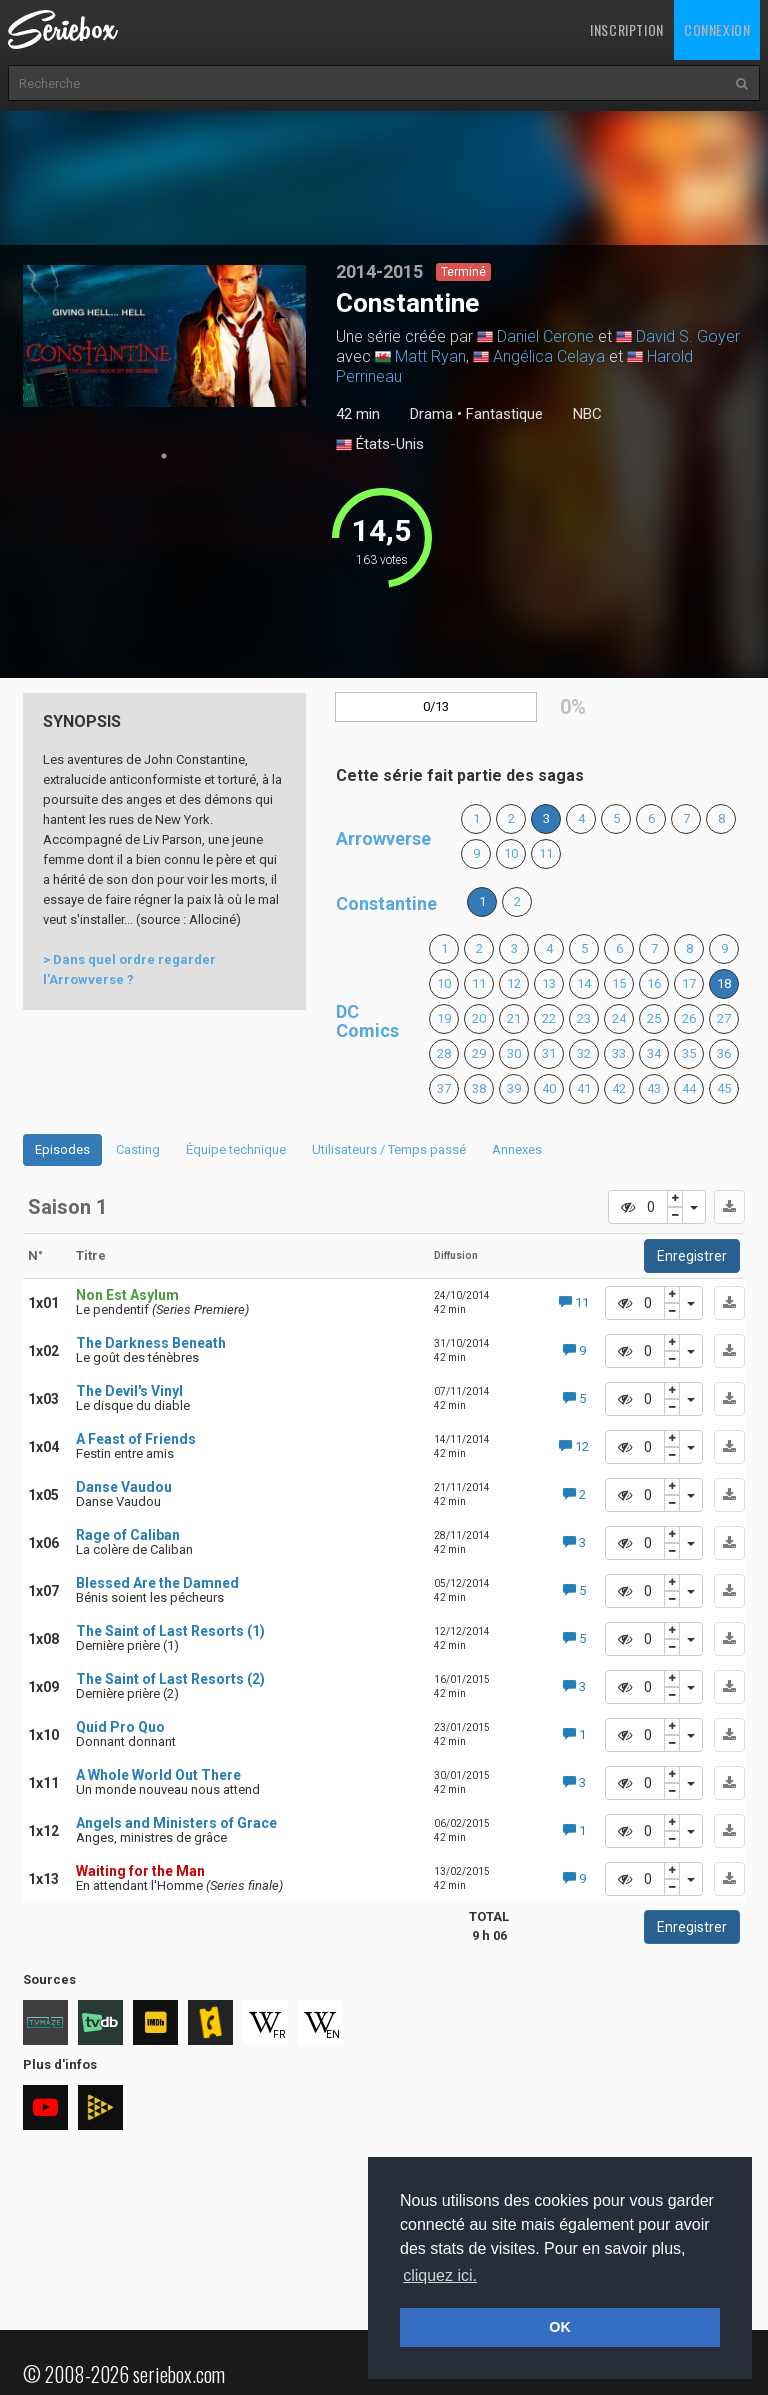 The height and width of the screenshot is (2395, 768). I want to click on [tabpanel], so click(165, 336).